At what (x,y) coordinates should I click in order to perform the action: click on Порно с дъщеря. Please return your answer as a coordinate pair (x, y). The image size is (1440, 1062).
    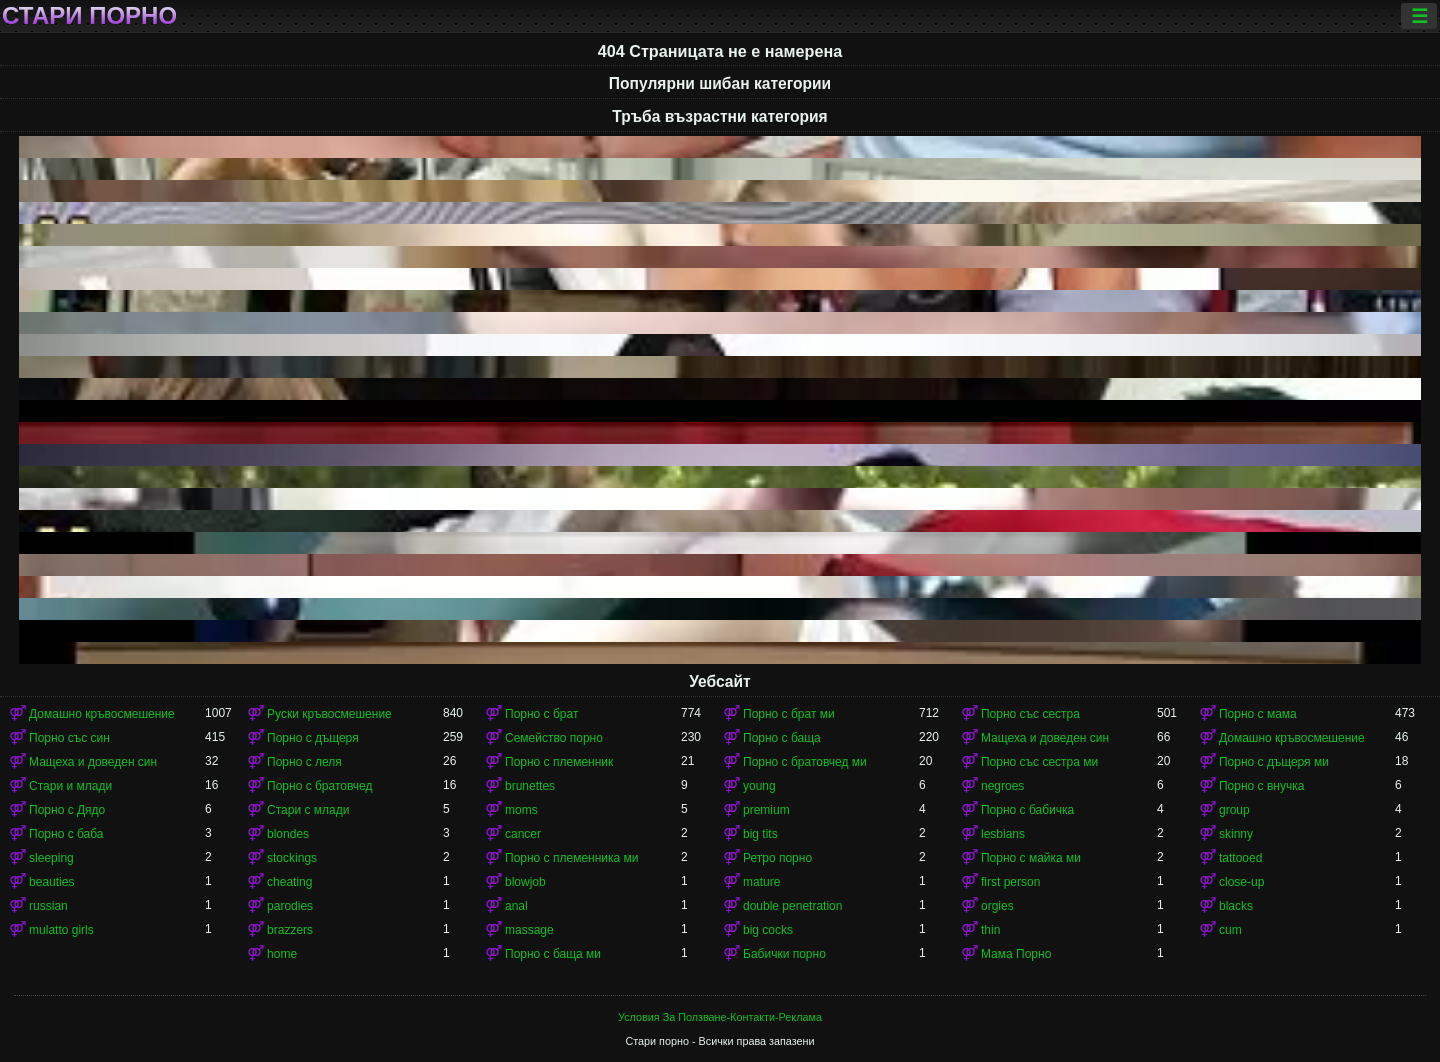
    Looking at the image, I should click on (313, 738).